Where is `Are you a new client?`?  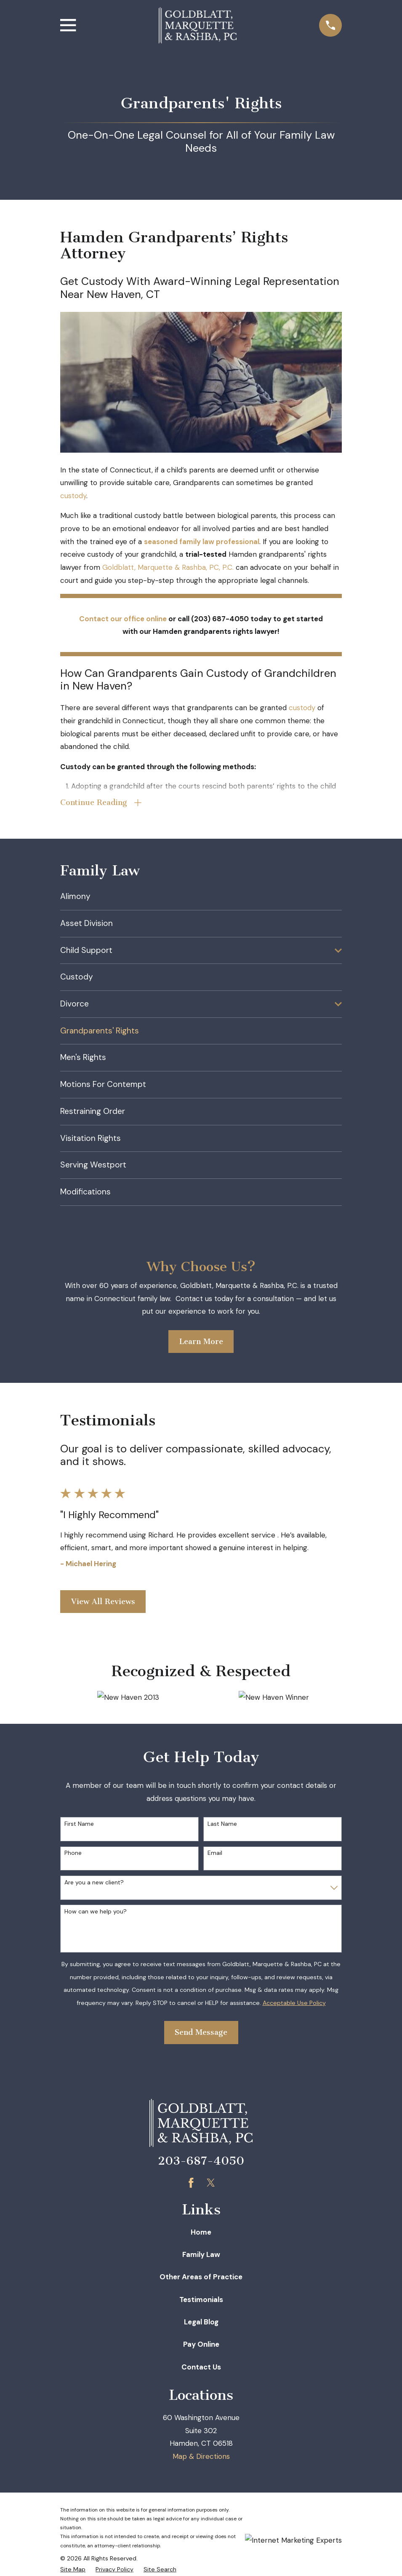 Are you a new client? is located at coordinates (94, 1883).